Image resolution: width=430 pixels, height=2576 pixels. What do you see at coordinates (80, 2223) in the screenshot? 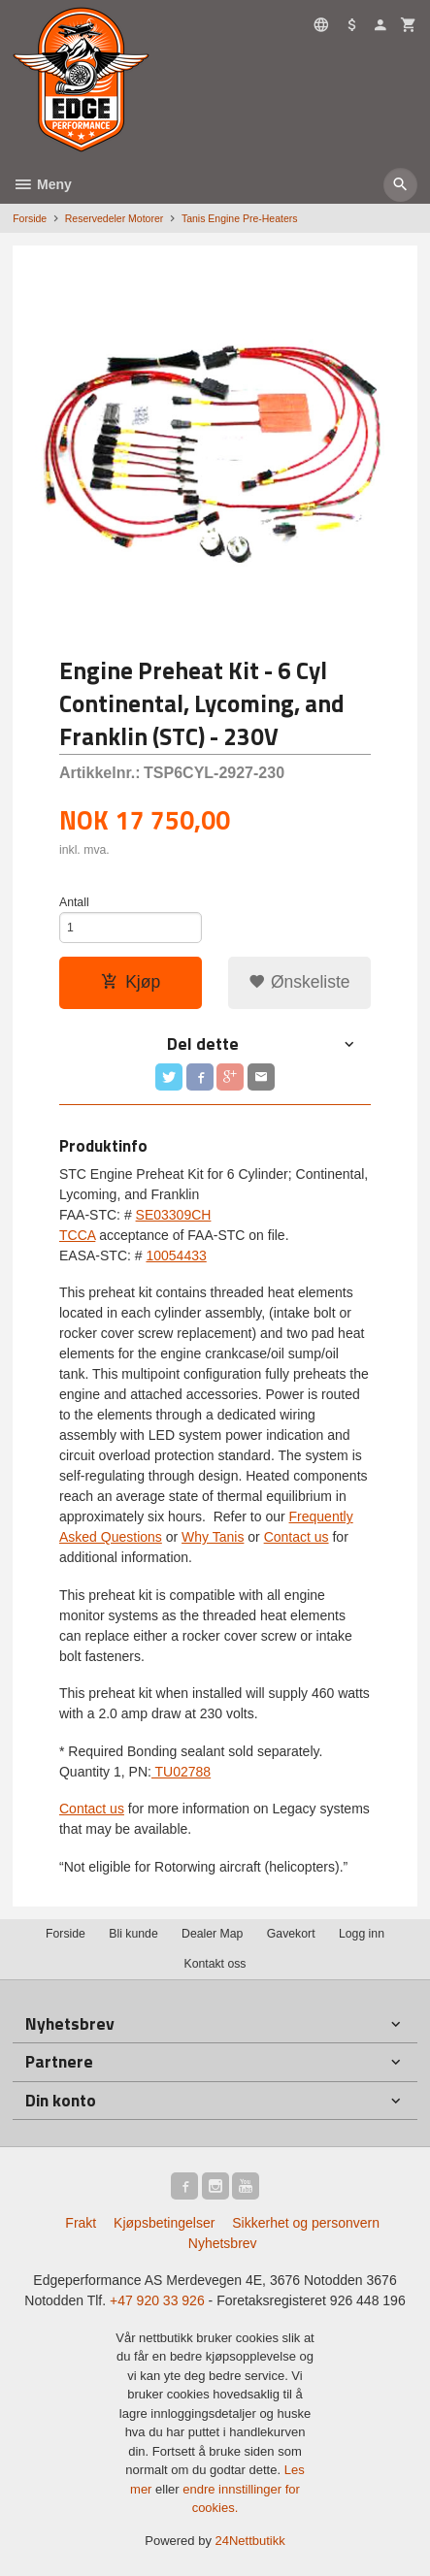
I see `Frakt` at bounding box center [80, 2223].